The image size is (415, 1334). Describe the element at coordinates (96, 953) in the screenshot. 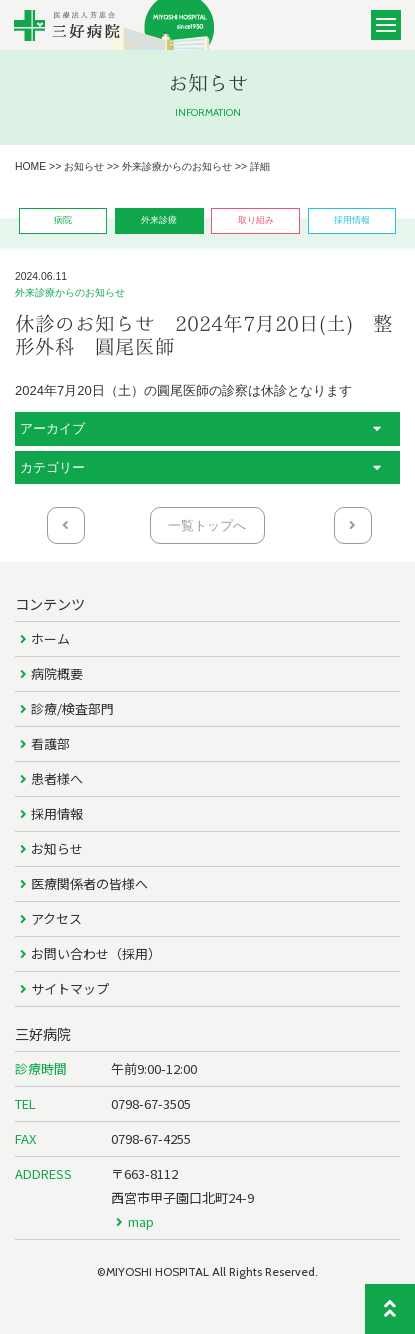

I see `お問い合わせ（採用）` at that location.